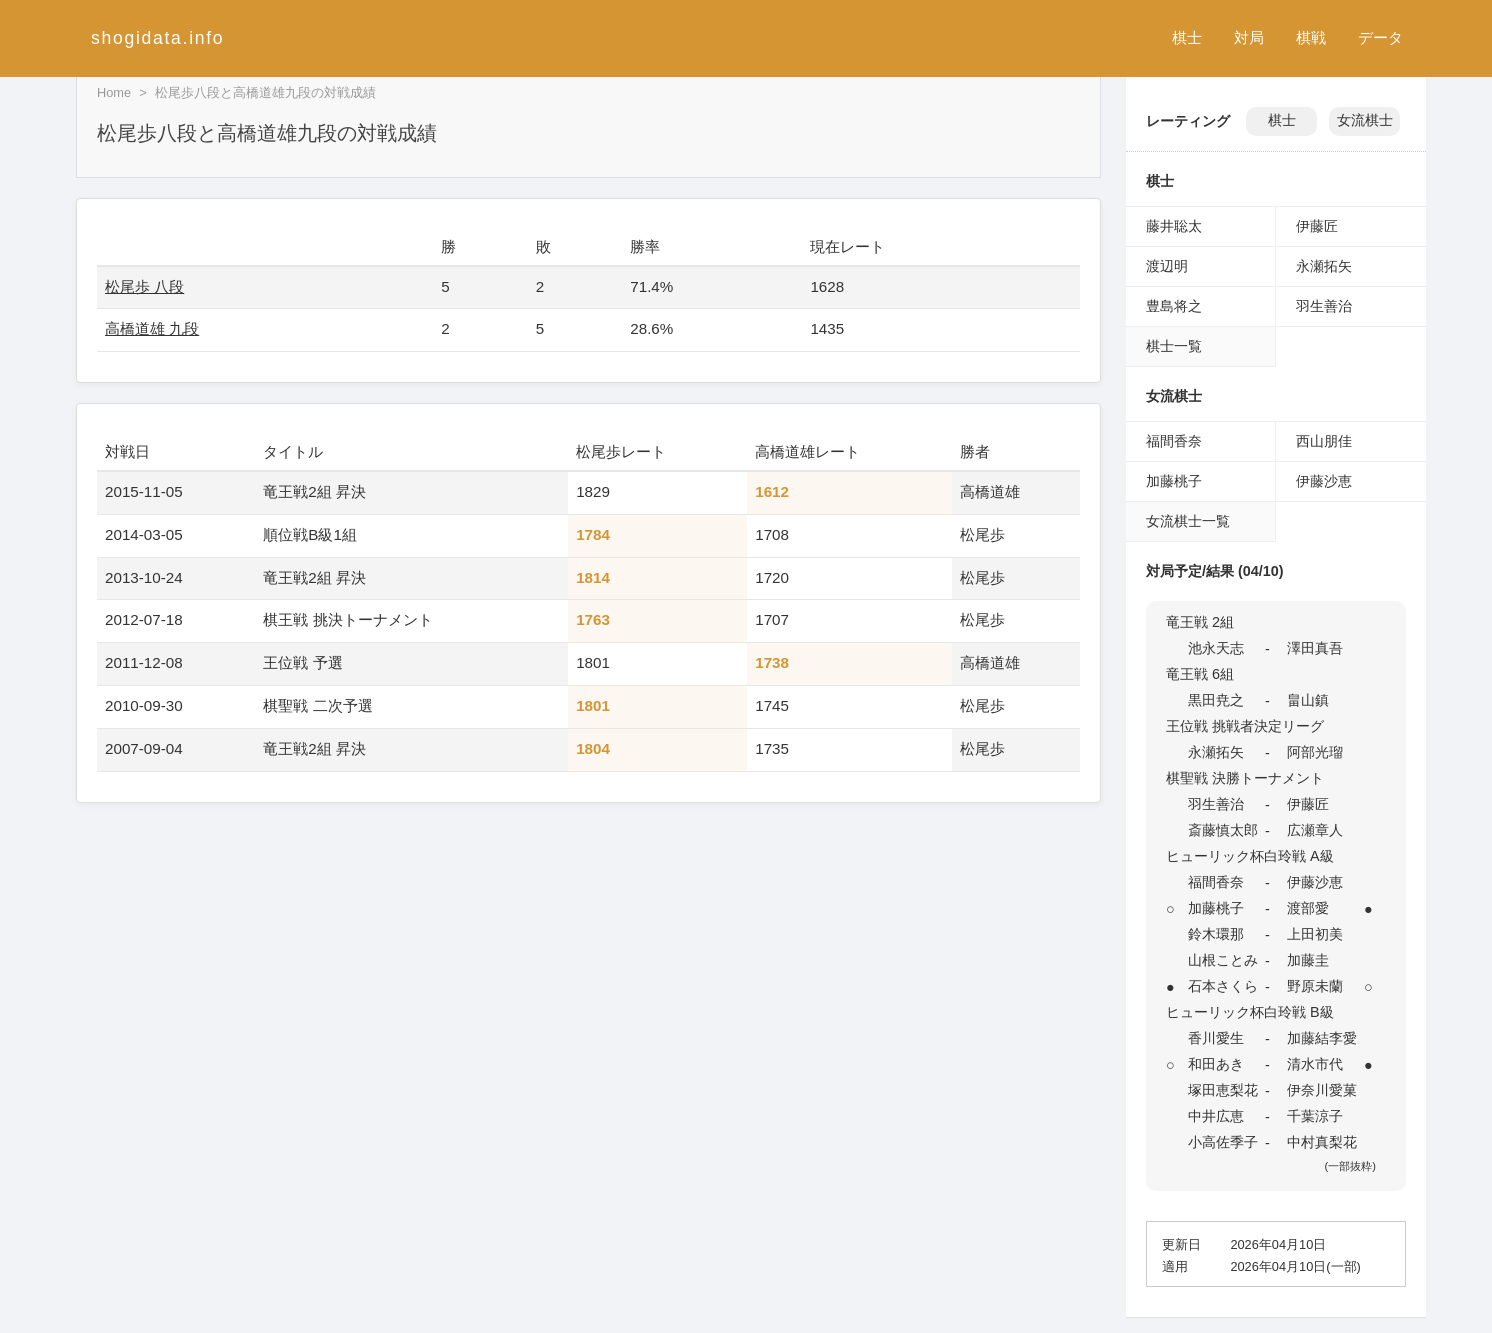 The image size is (1492, 1333). Describe the element at coordinates (1324, 441) in the screenshot. I see `西山朋佳` at that location.